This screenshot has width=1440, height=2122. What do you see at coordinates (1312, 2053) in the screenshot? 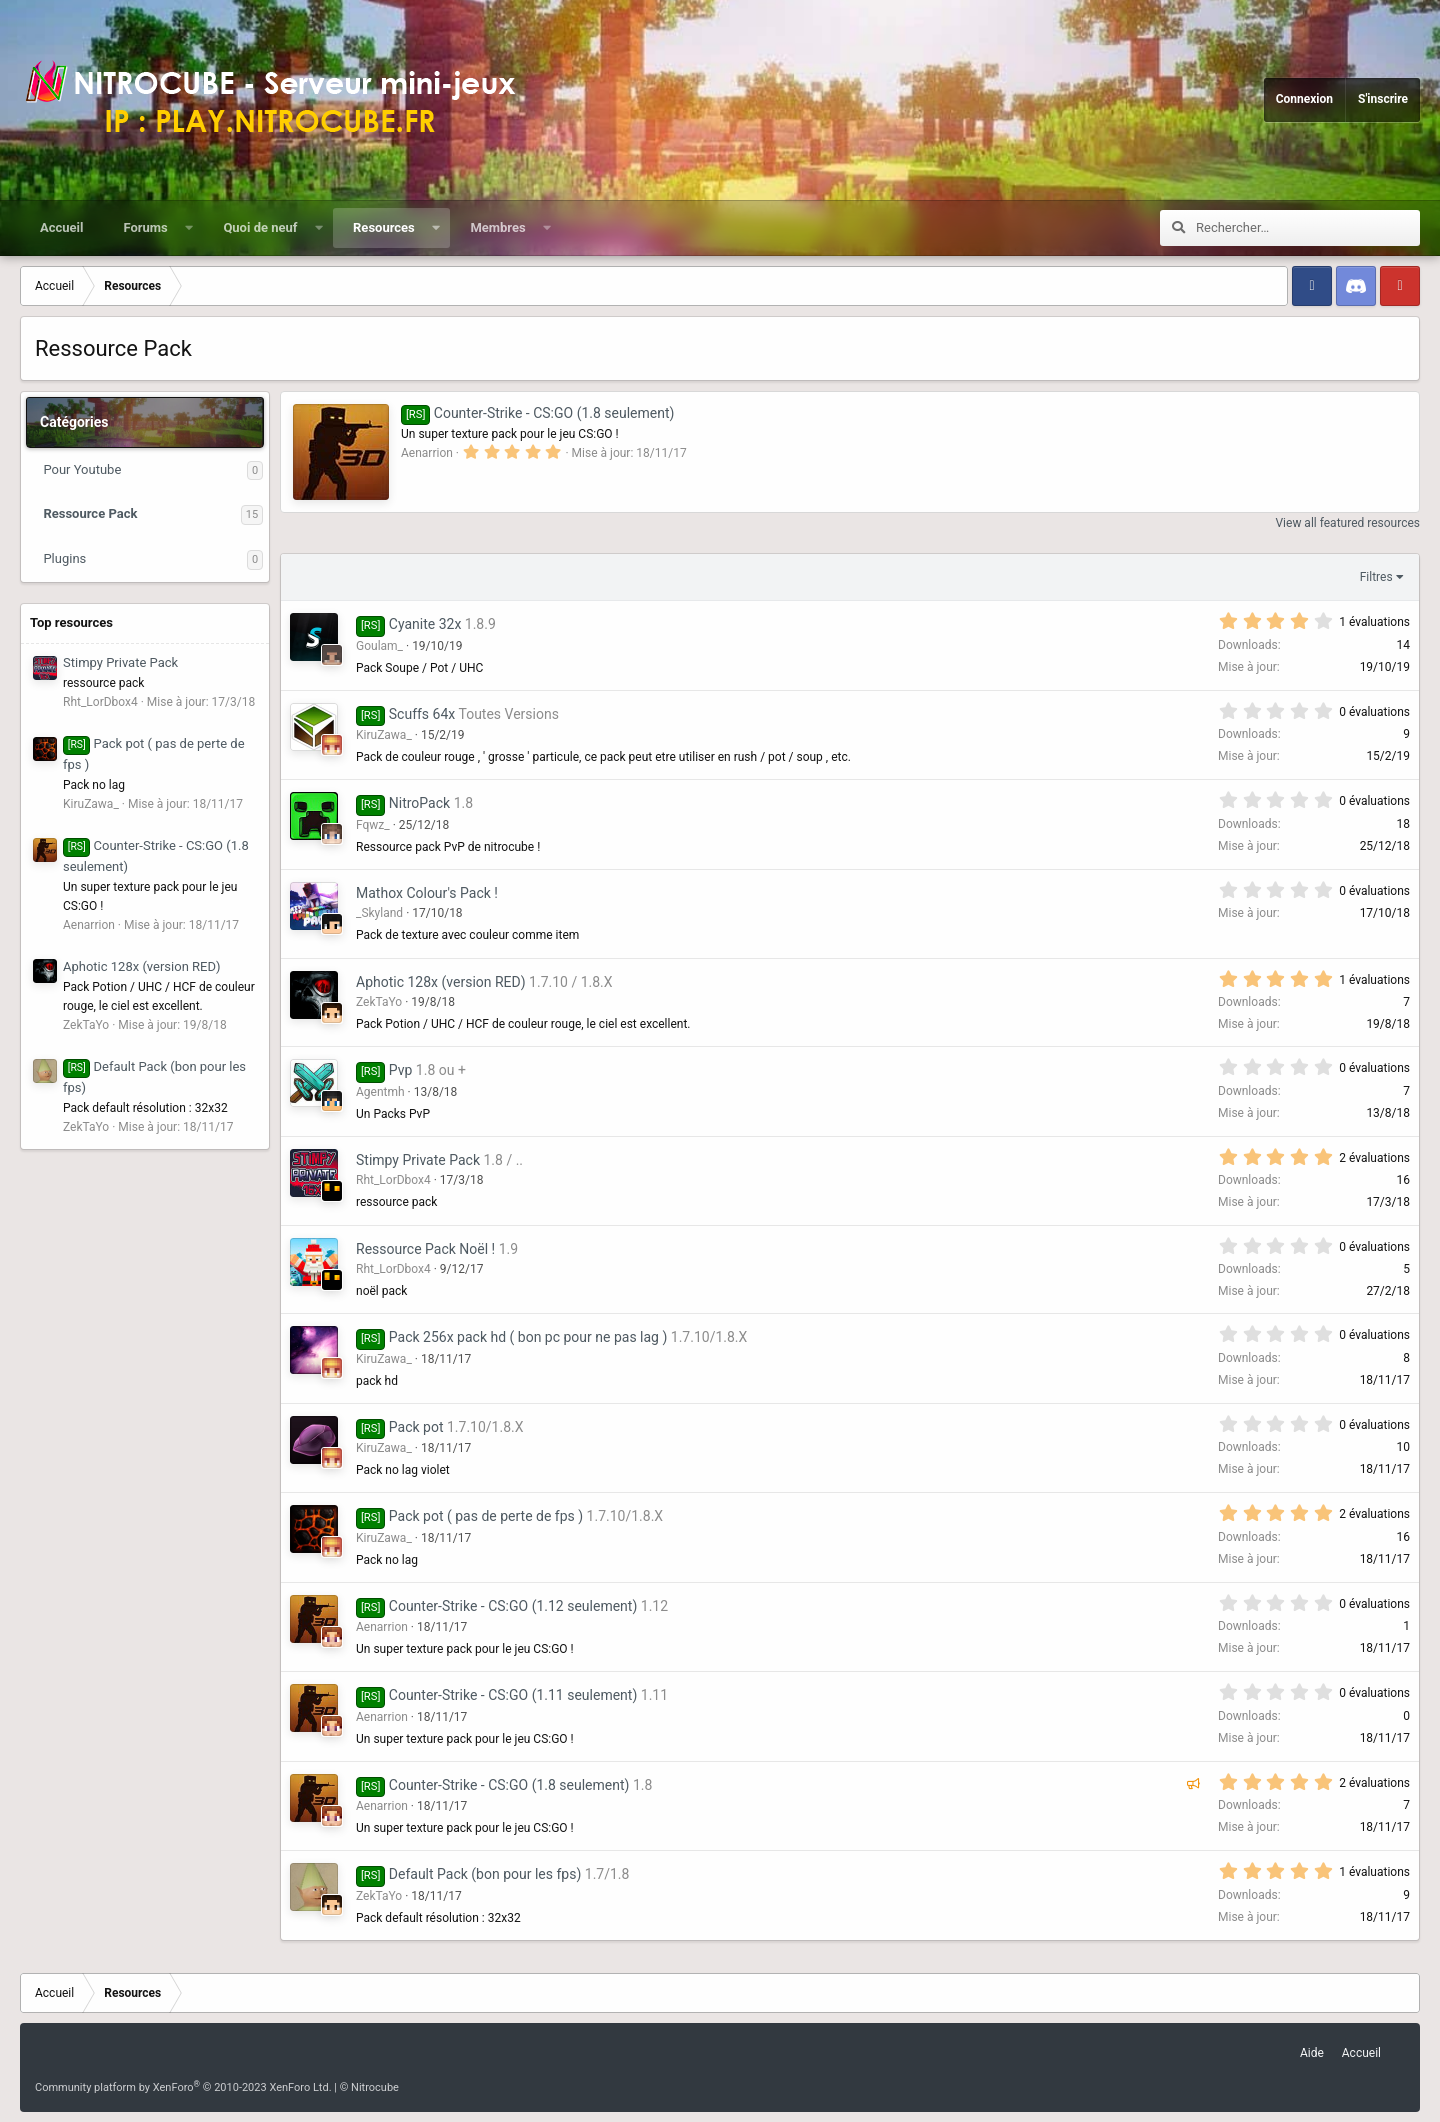
I see `Aide` at bounding box center [1312, 2053].